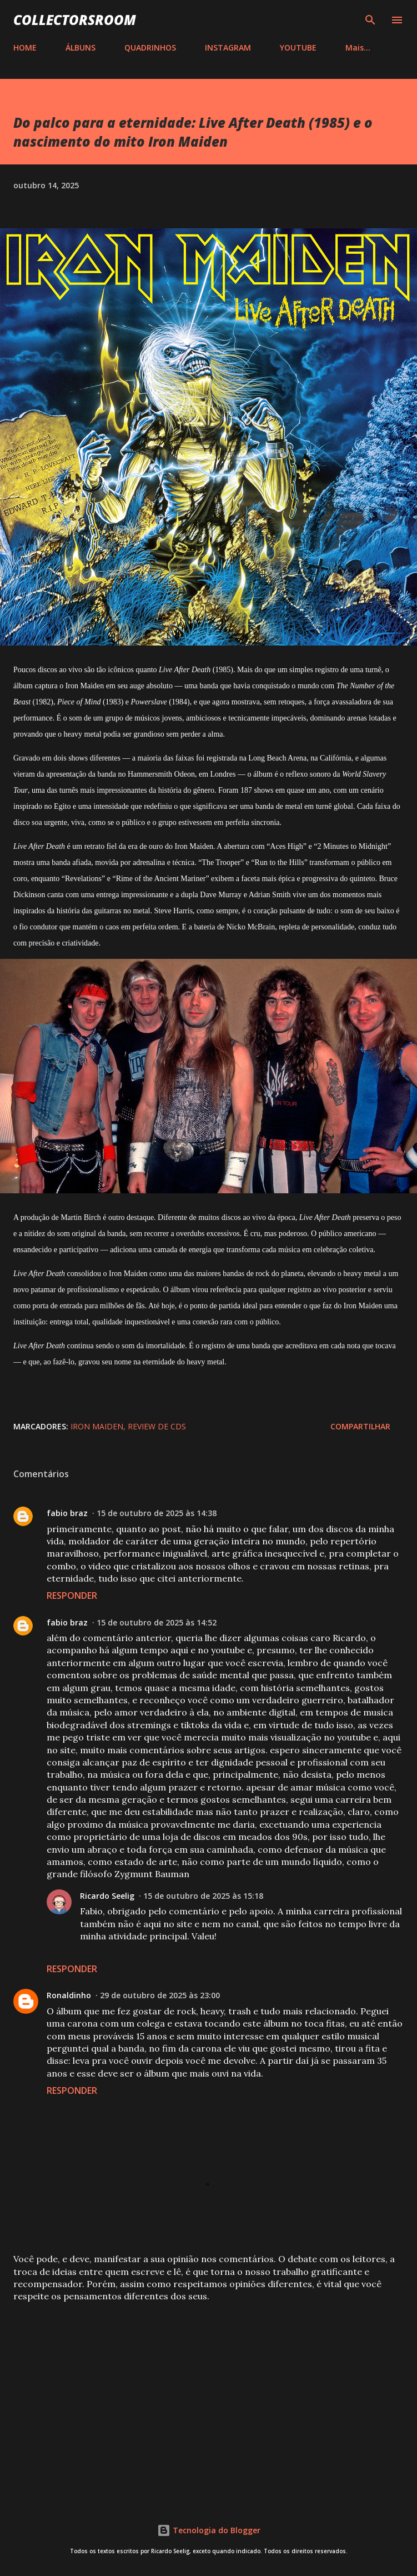  What do you see at coordinates (107, 1895) in the screenshot?
I see `Ricardo Seelig` at bounding box center [107, 1895].